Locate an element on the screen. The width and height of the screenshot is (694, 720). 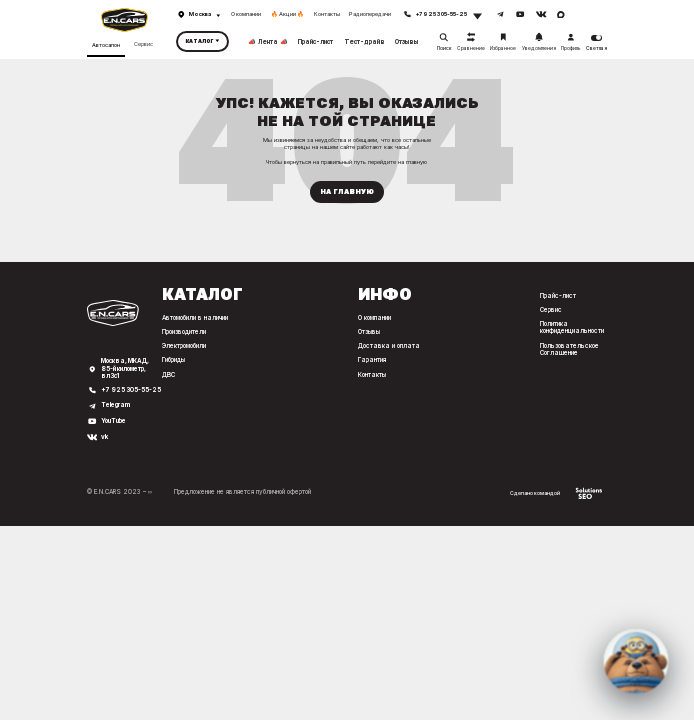
Доставка и оплата is located at coordinates (389, 346).